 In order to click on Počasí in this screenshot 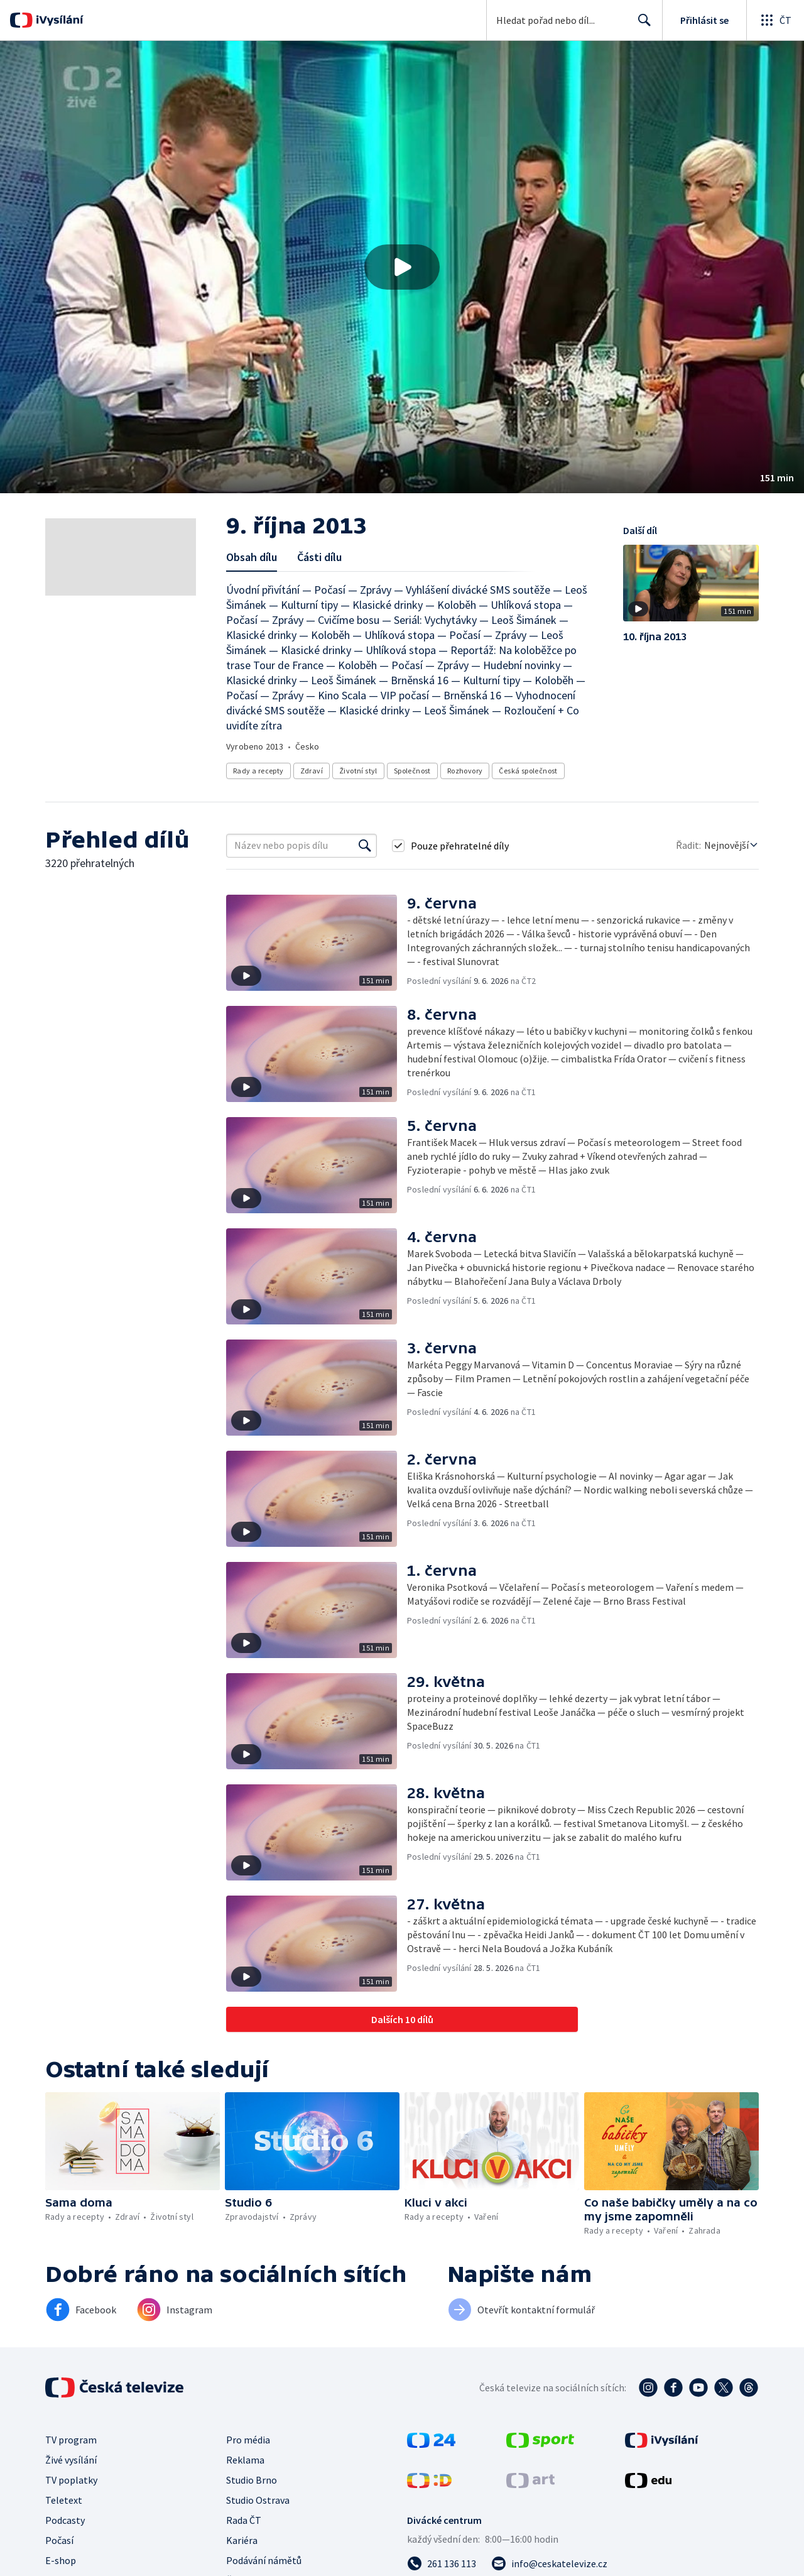, I will do `click(59, 2540)`.